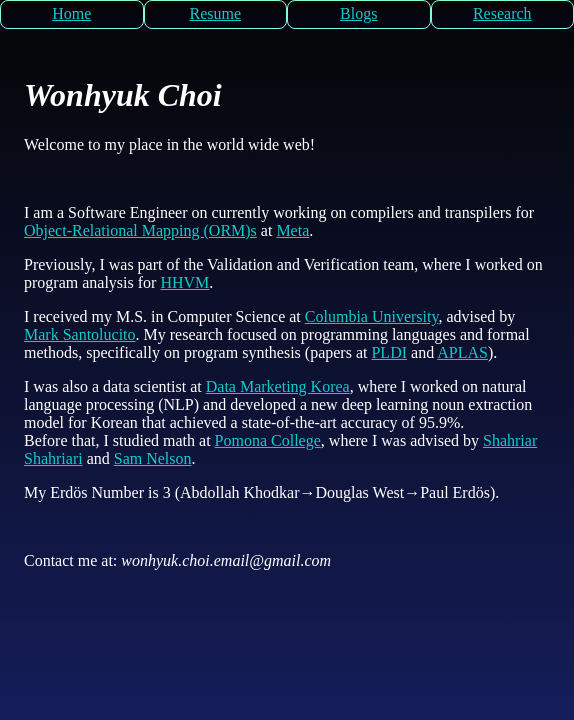  What do you see at coordinates (278, 386) in the screenshot?
I see `Data Marketing Korea` at bounding box center [278, 386].